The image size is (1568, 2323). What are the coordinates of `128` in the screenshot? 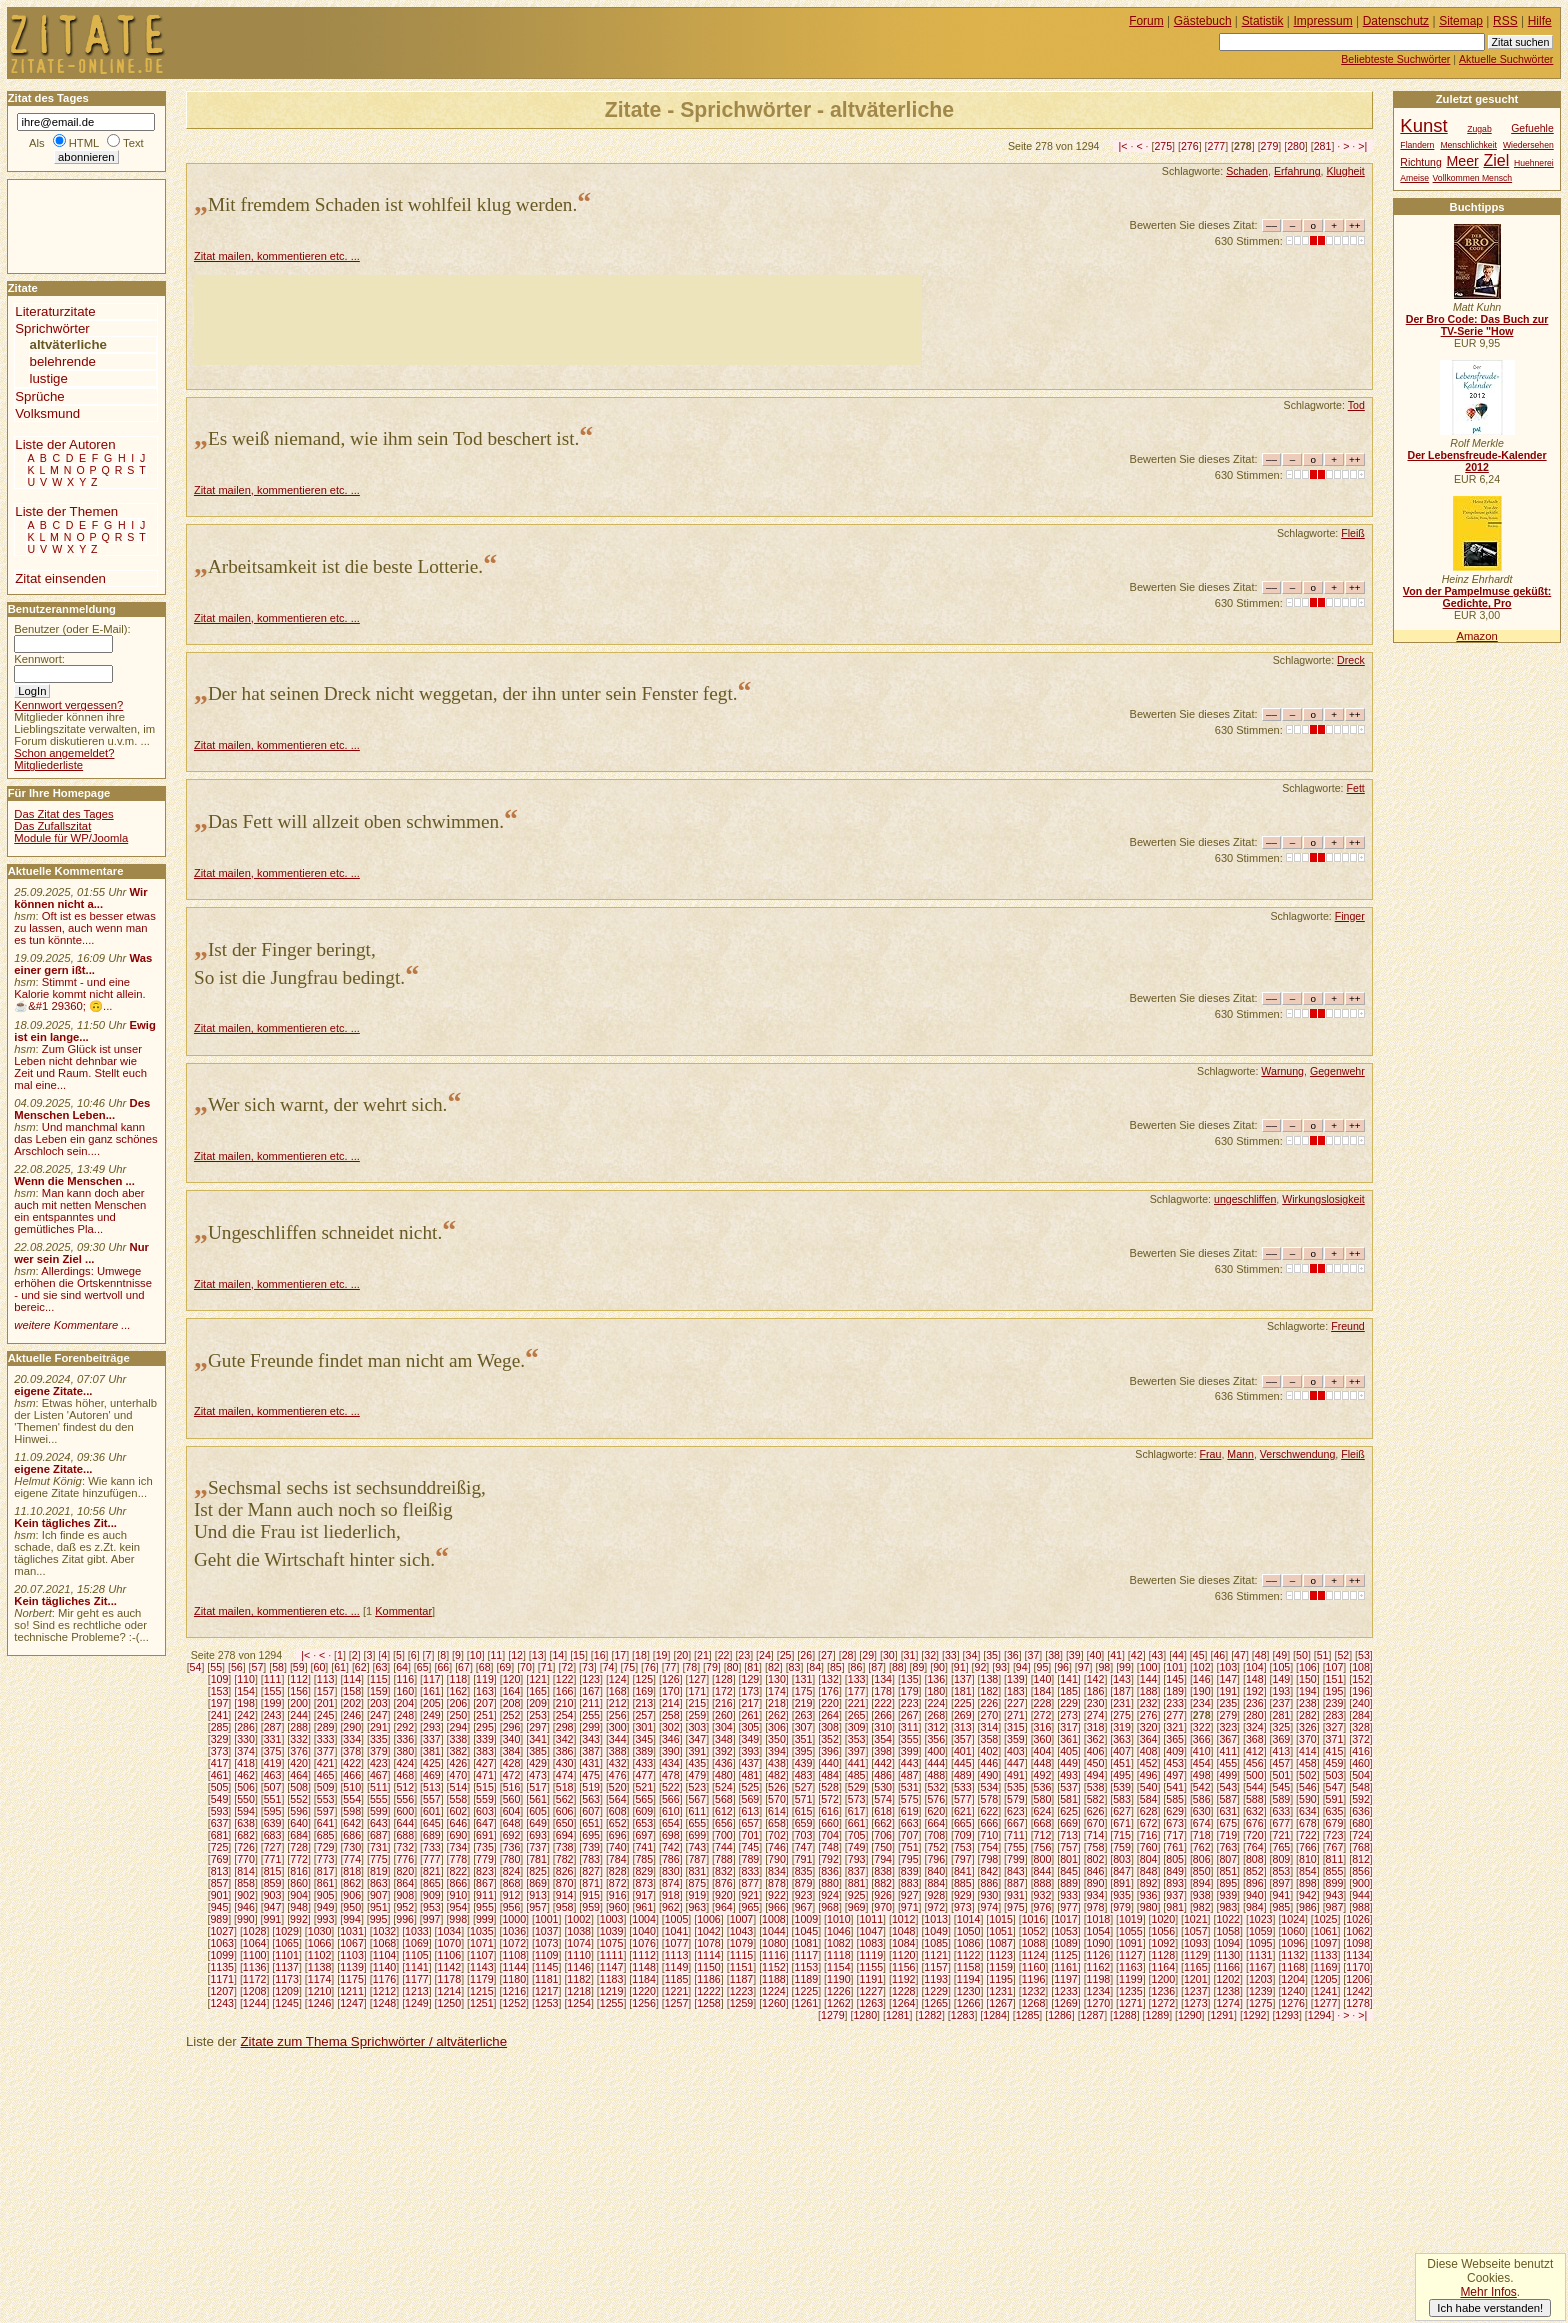 It's located at (724, 1679).